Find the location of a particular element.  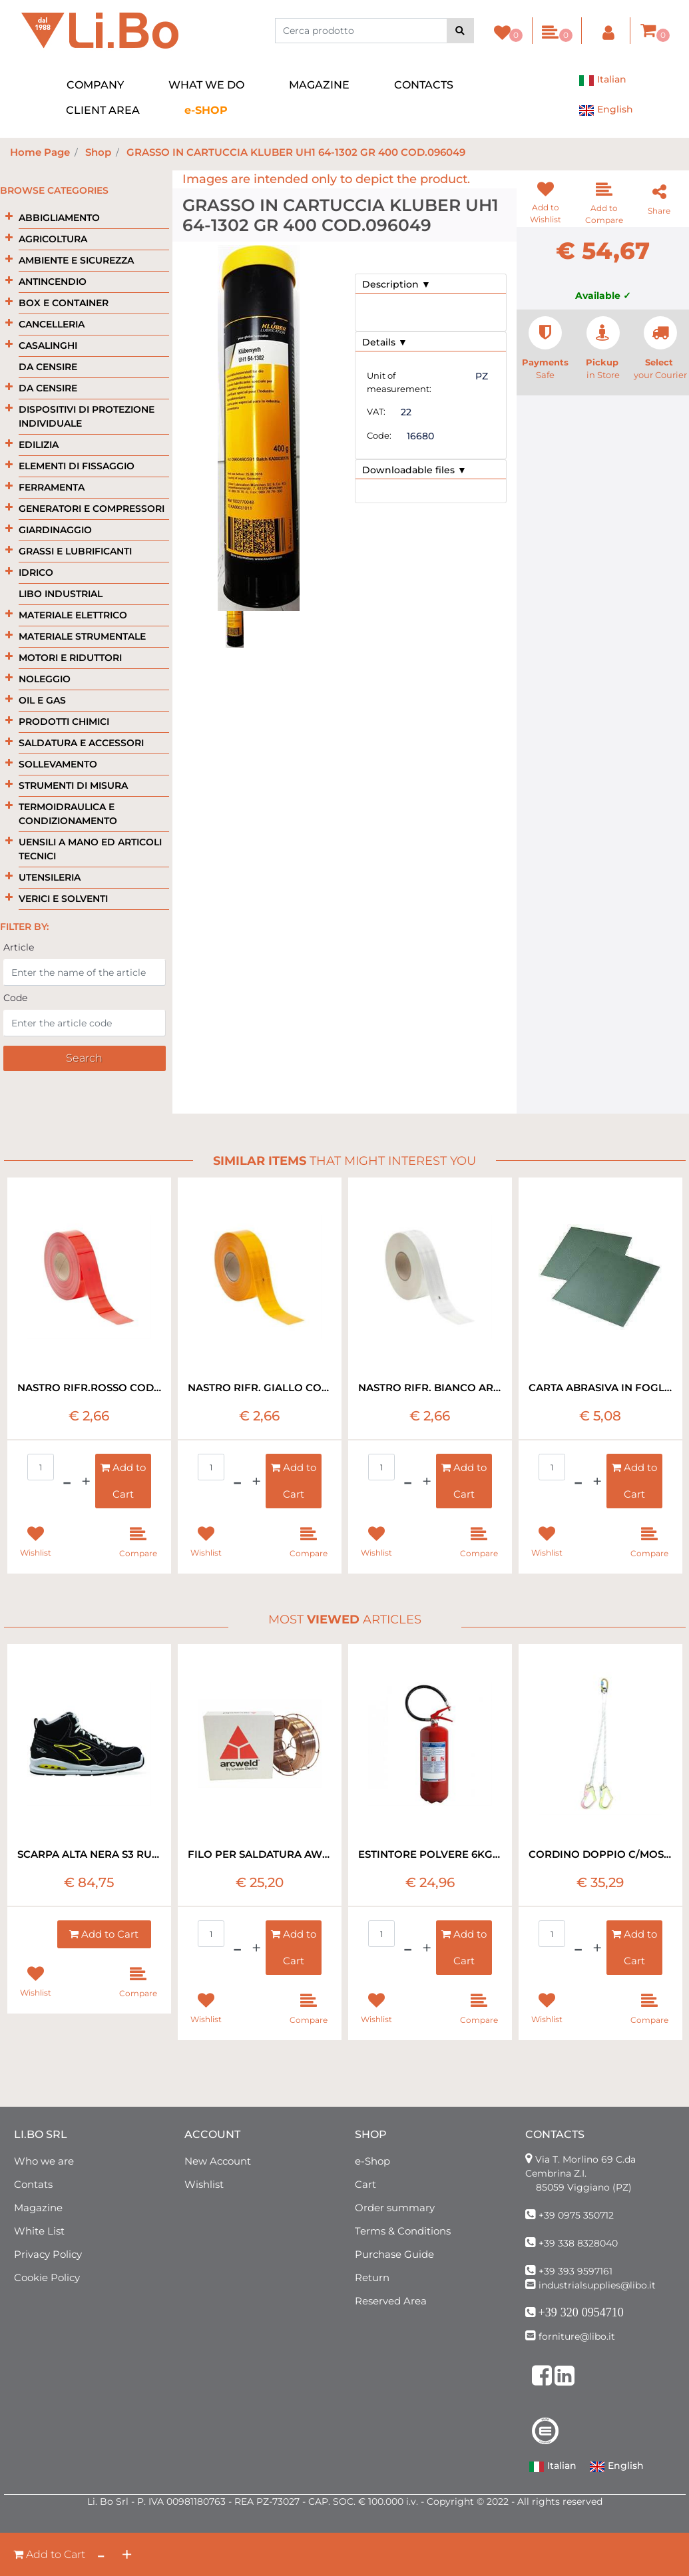

Cart [menuitem] is located at coordinates (365, 2184).